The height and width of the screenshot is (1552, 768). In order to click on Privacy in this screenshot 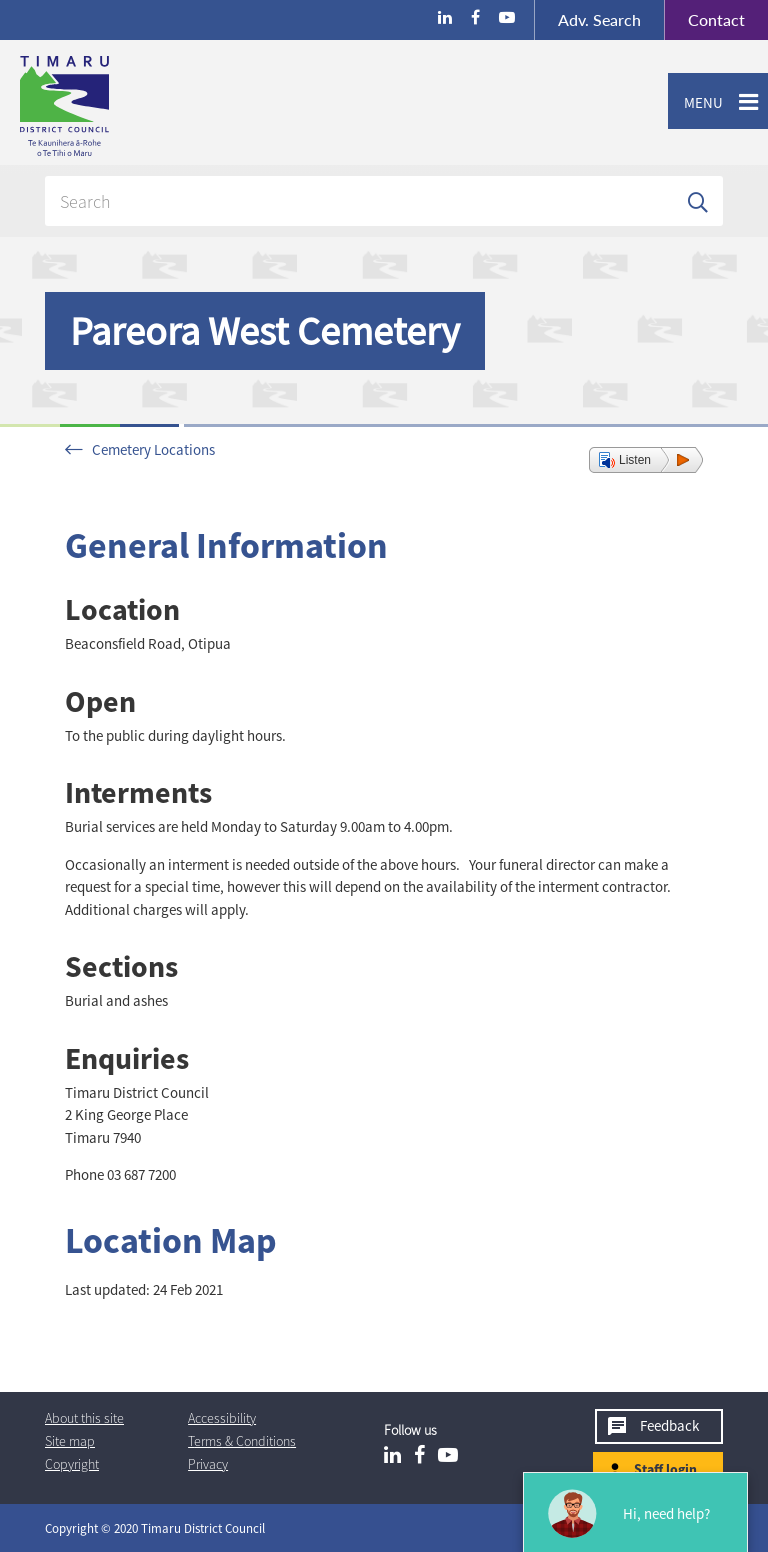, I will do `click(208, 1464)`.